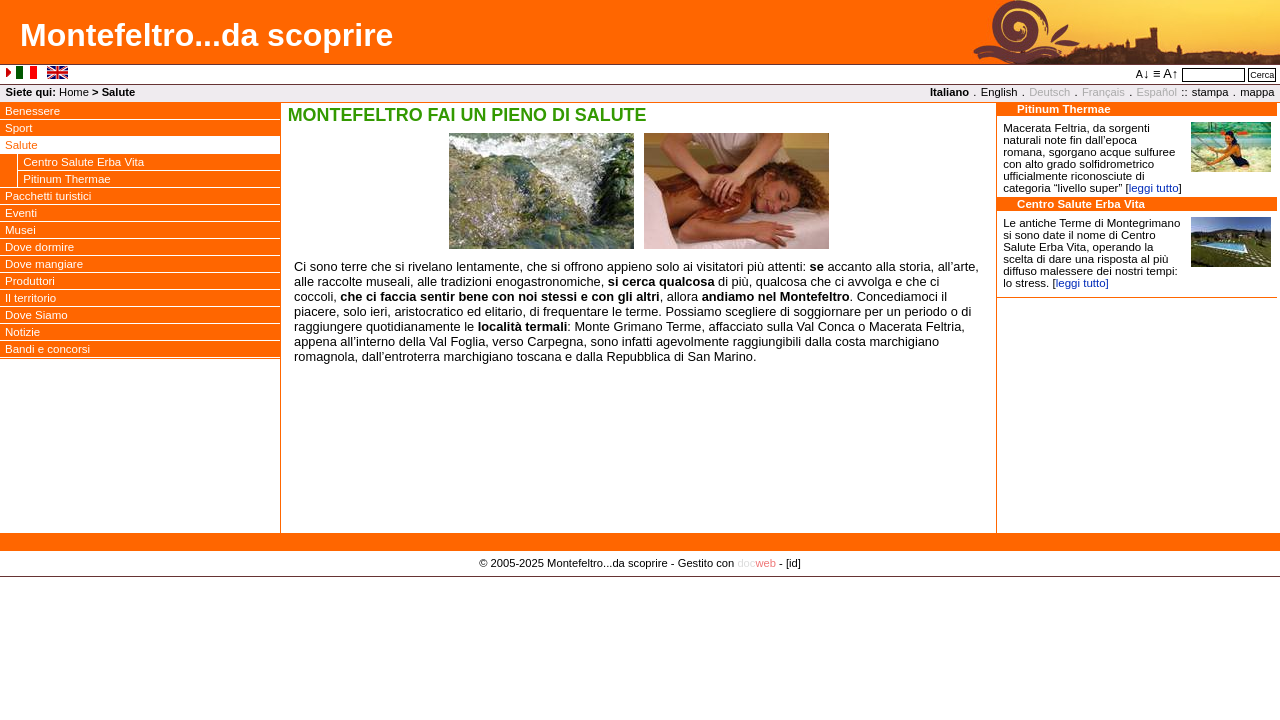 The width and height of the screenshot is (1280, 720). Describe the element at coordinates (999, 92) in the screenshot. I see `English` at that location.